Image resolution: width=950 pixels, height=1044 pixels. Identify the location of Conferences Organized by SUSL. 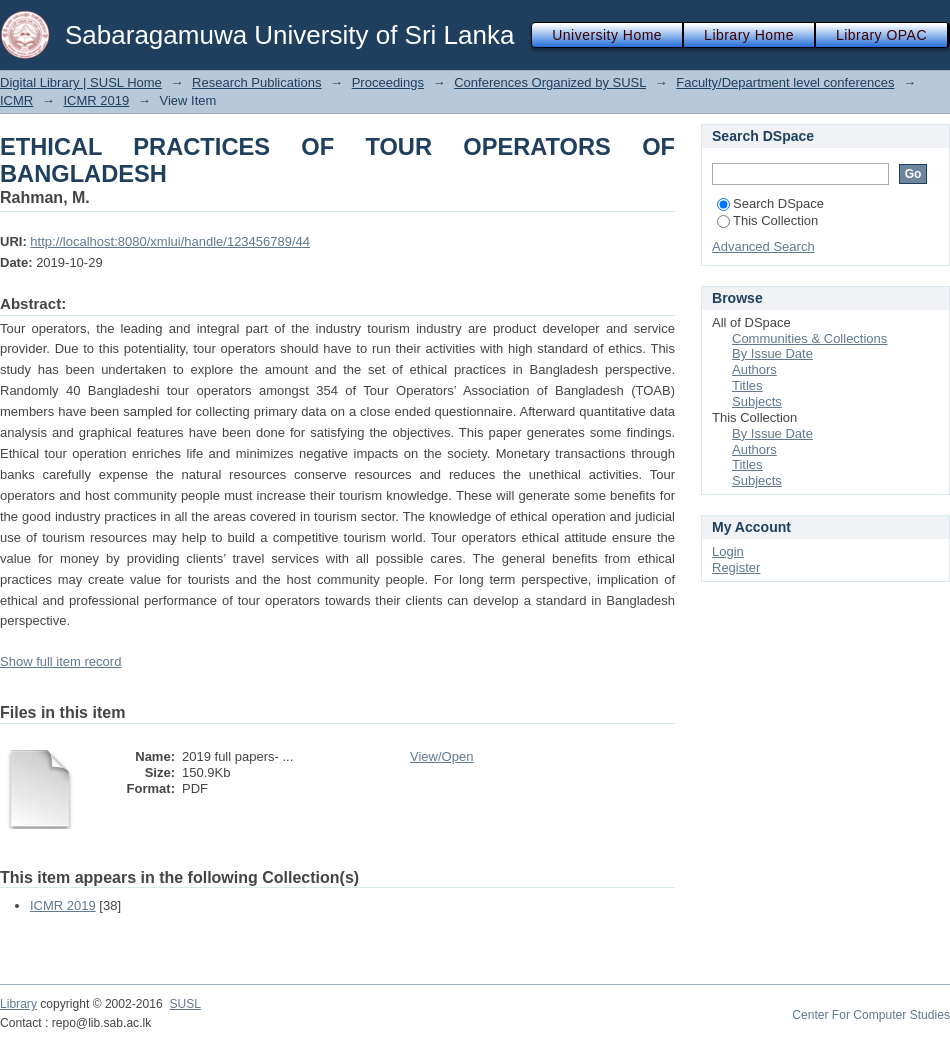
(550, 82).